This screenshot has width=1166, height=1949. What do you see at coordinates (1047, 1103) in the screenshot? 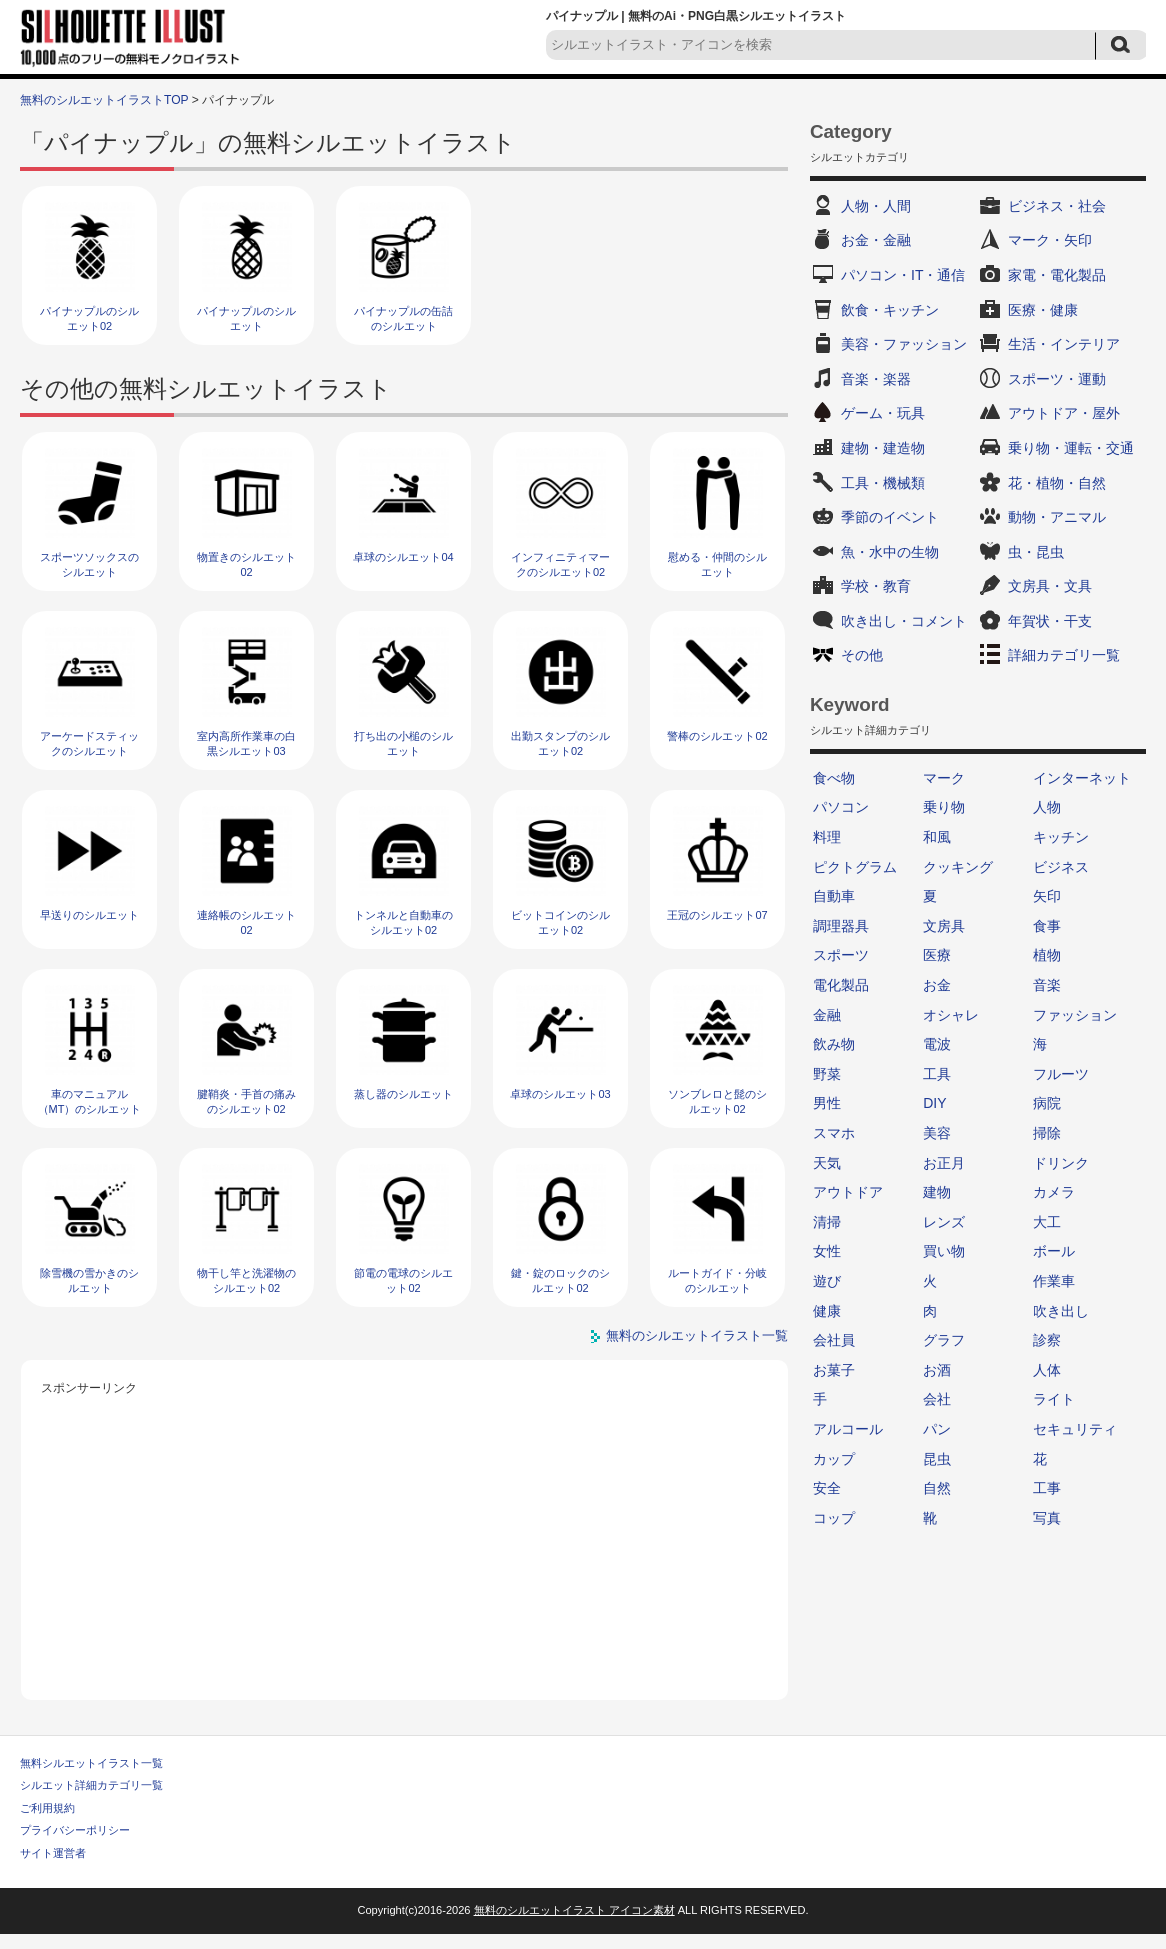
I see `病院` at bounding box center [1047, 1103].